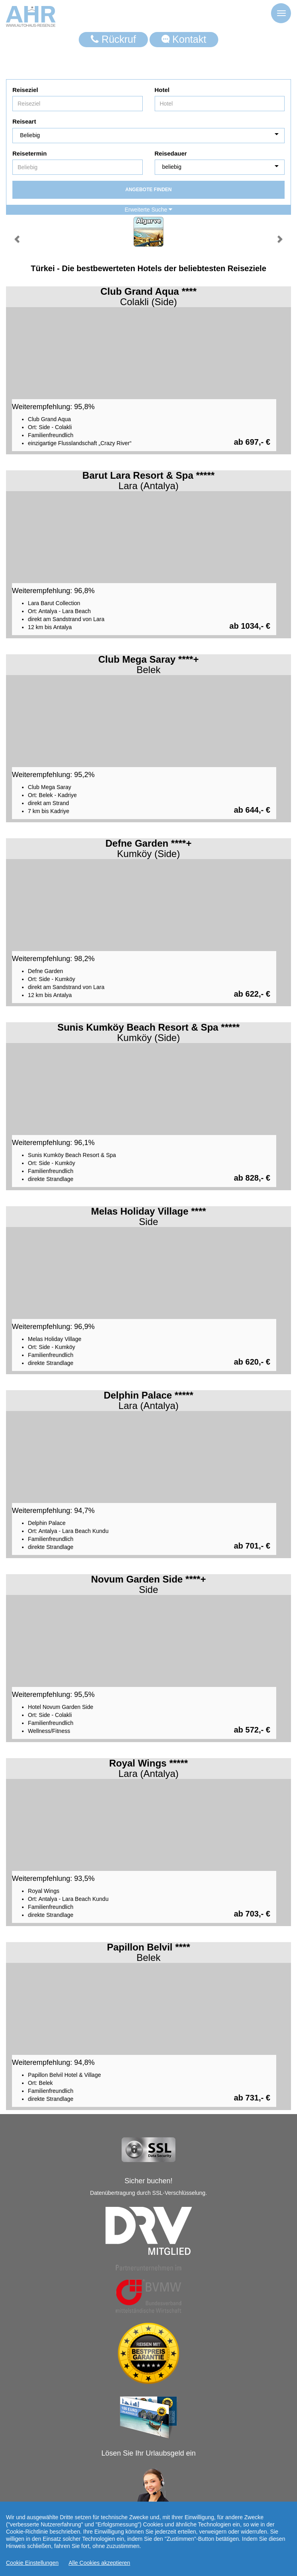 This screenshot has width=297, height=2576. I want to click on Angebote finden, so click(148, 189).